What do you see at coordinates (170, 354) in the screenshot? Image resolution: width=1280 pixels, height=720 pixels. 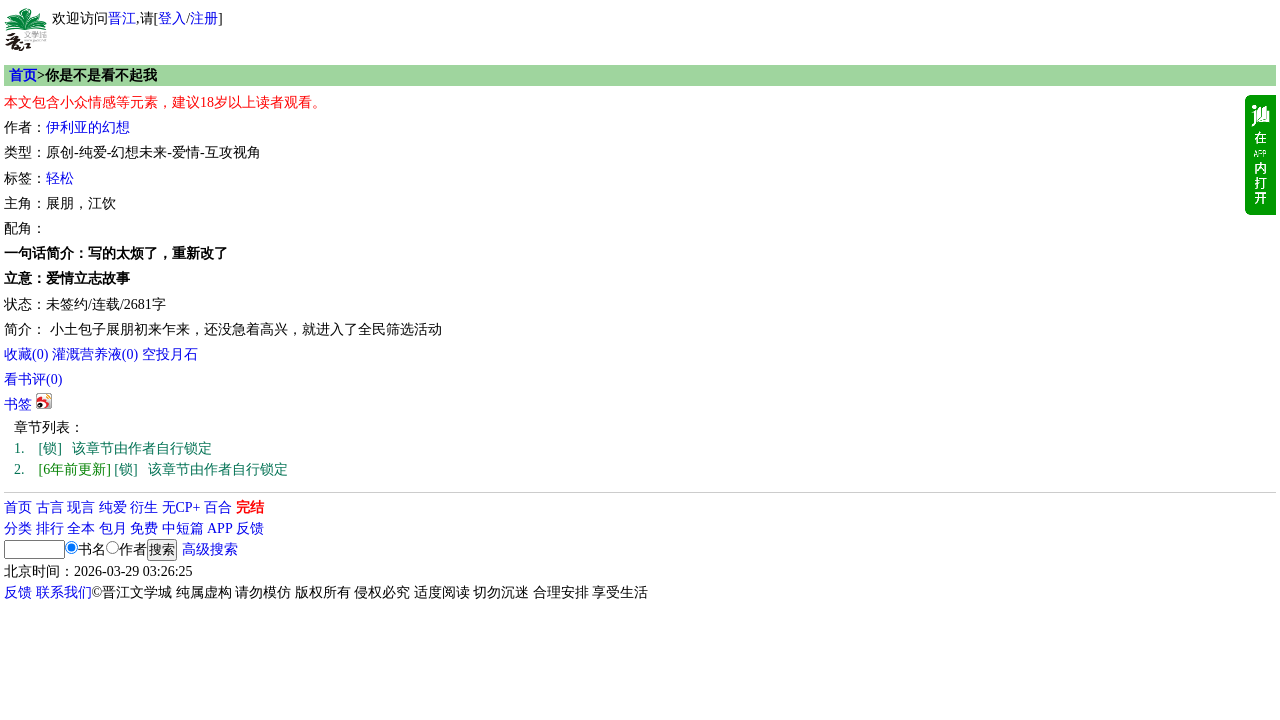 I see `空投月石` at bounding box center [170, 354].